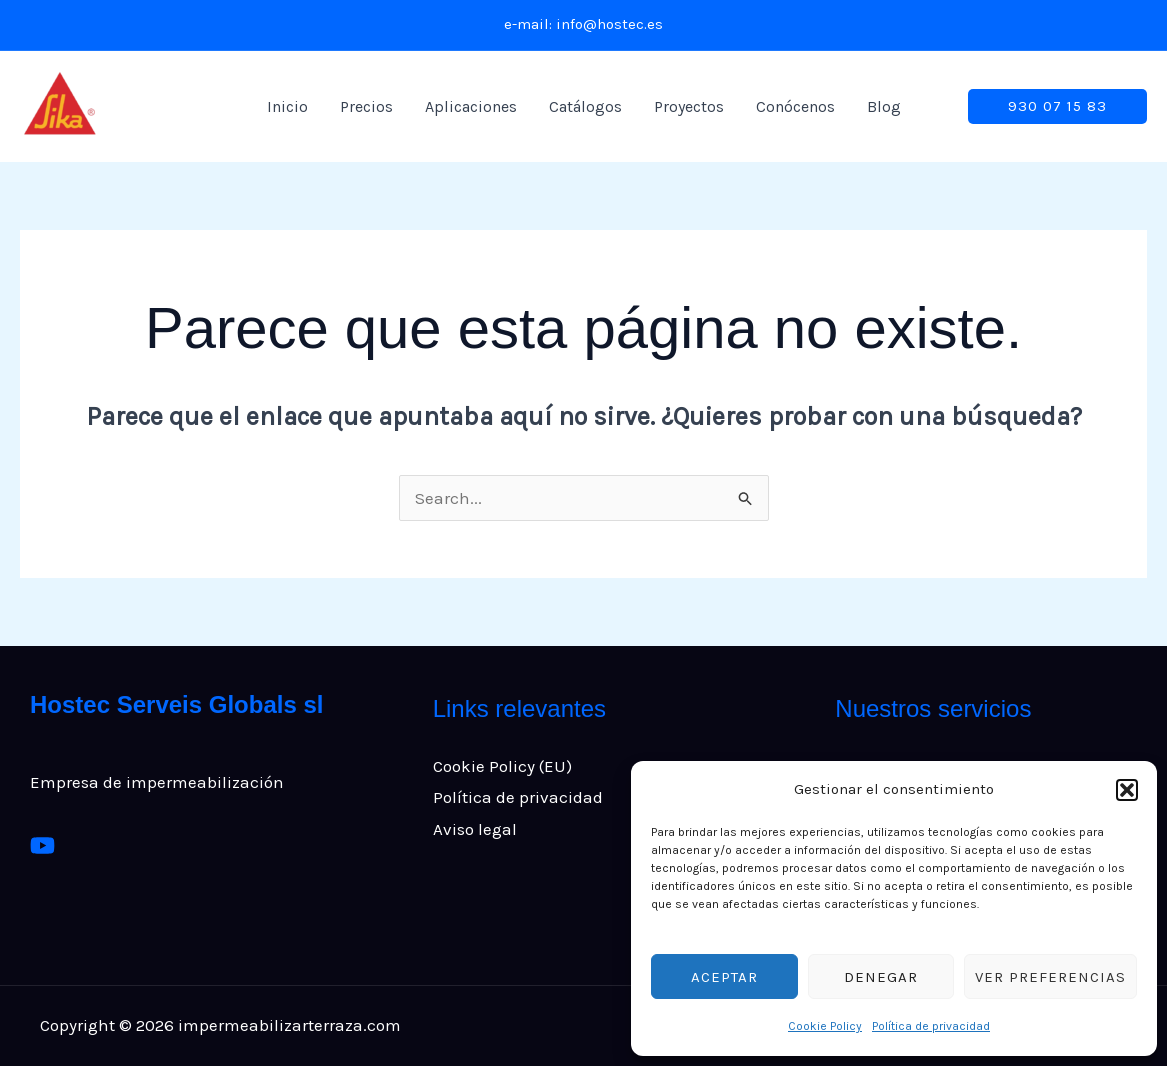 Image resolution: width=1167 pixels, height=1066 pixels. What do you see at coordinates (475, 829) in the screenshot?
I see `Aviso legal` at bounding box center [475, 829].